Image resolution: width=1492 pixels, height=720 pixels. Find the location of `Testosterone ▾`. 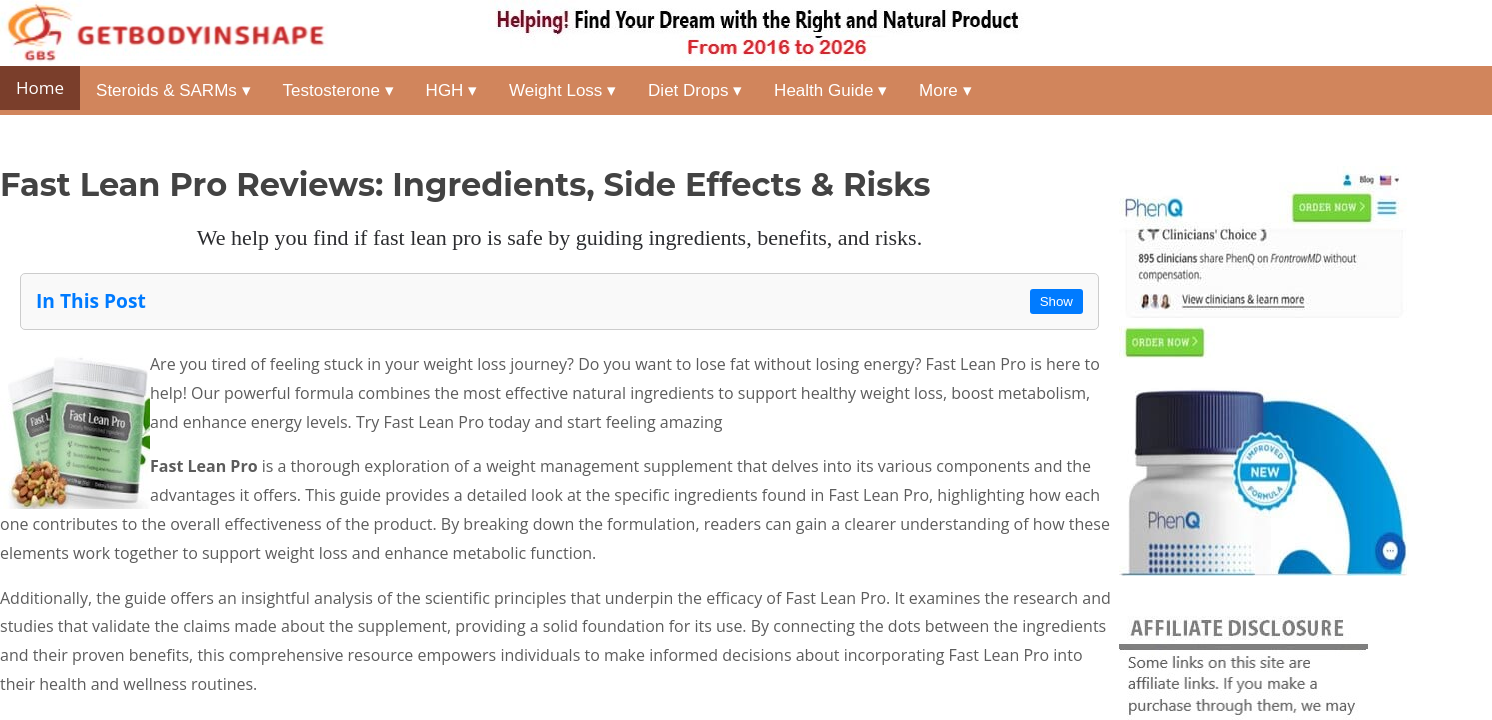

Testosterone ▾ is located at coordinates (338, 90).